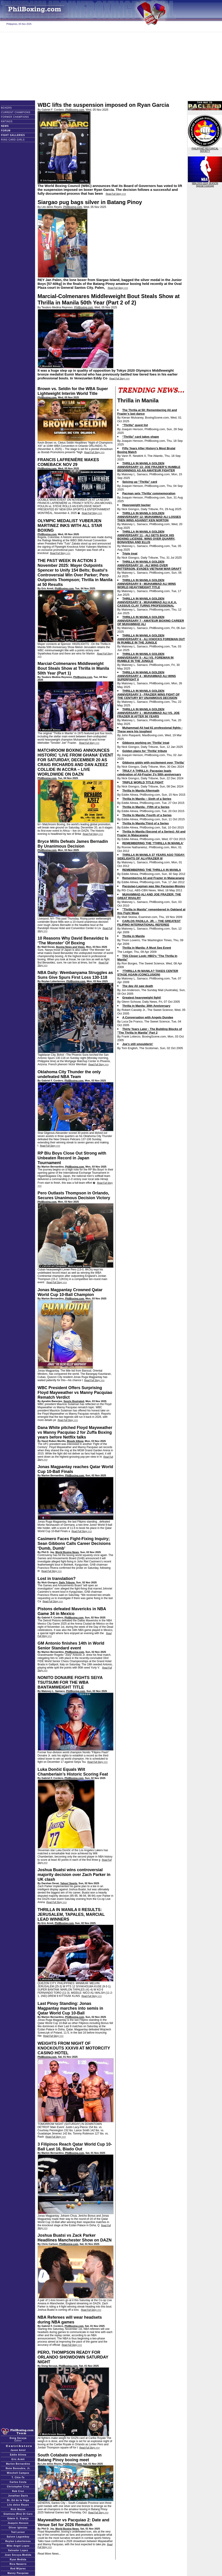 The image size is (222, 2576). What do you see at coordinates (135, 425) in the screenshot?
I see `“Thrilla” guest list` at bounding box center [135, 425].